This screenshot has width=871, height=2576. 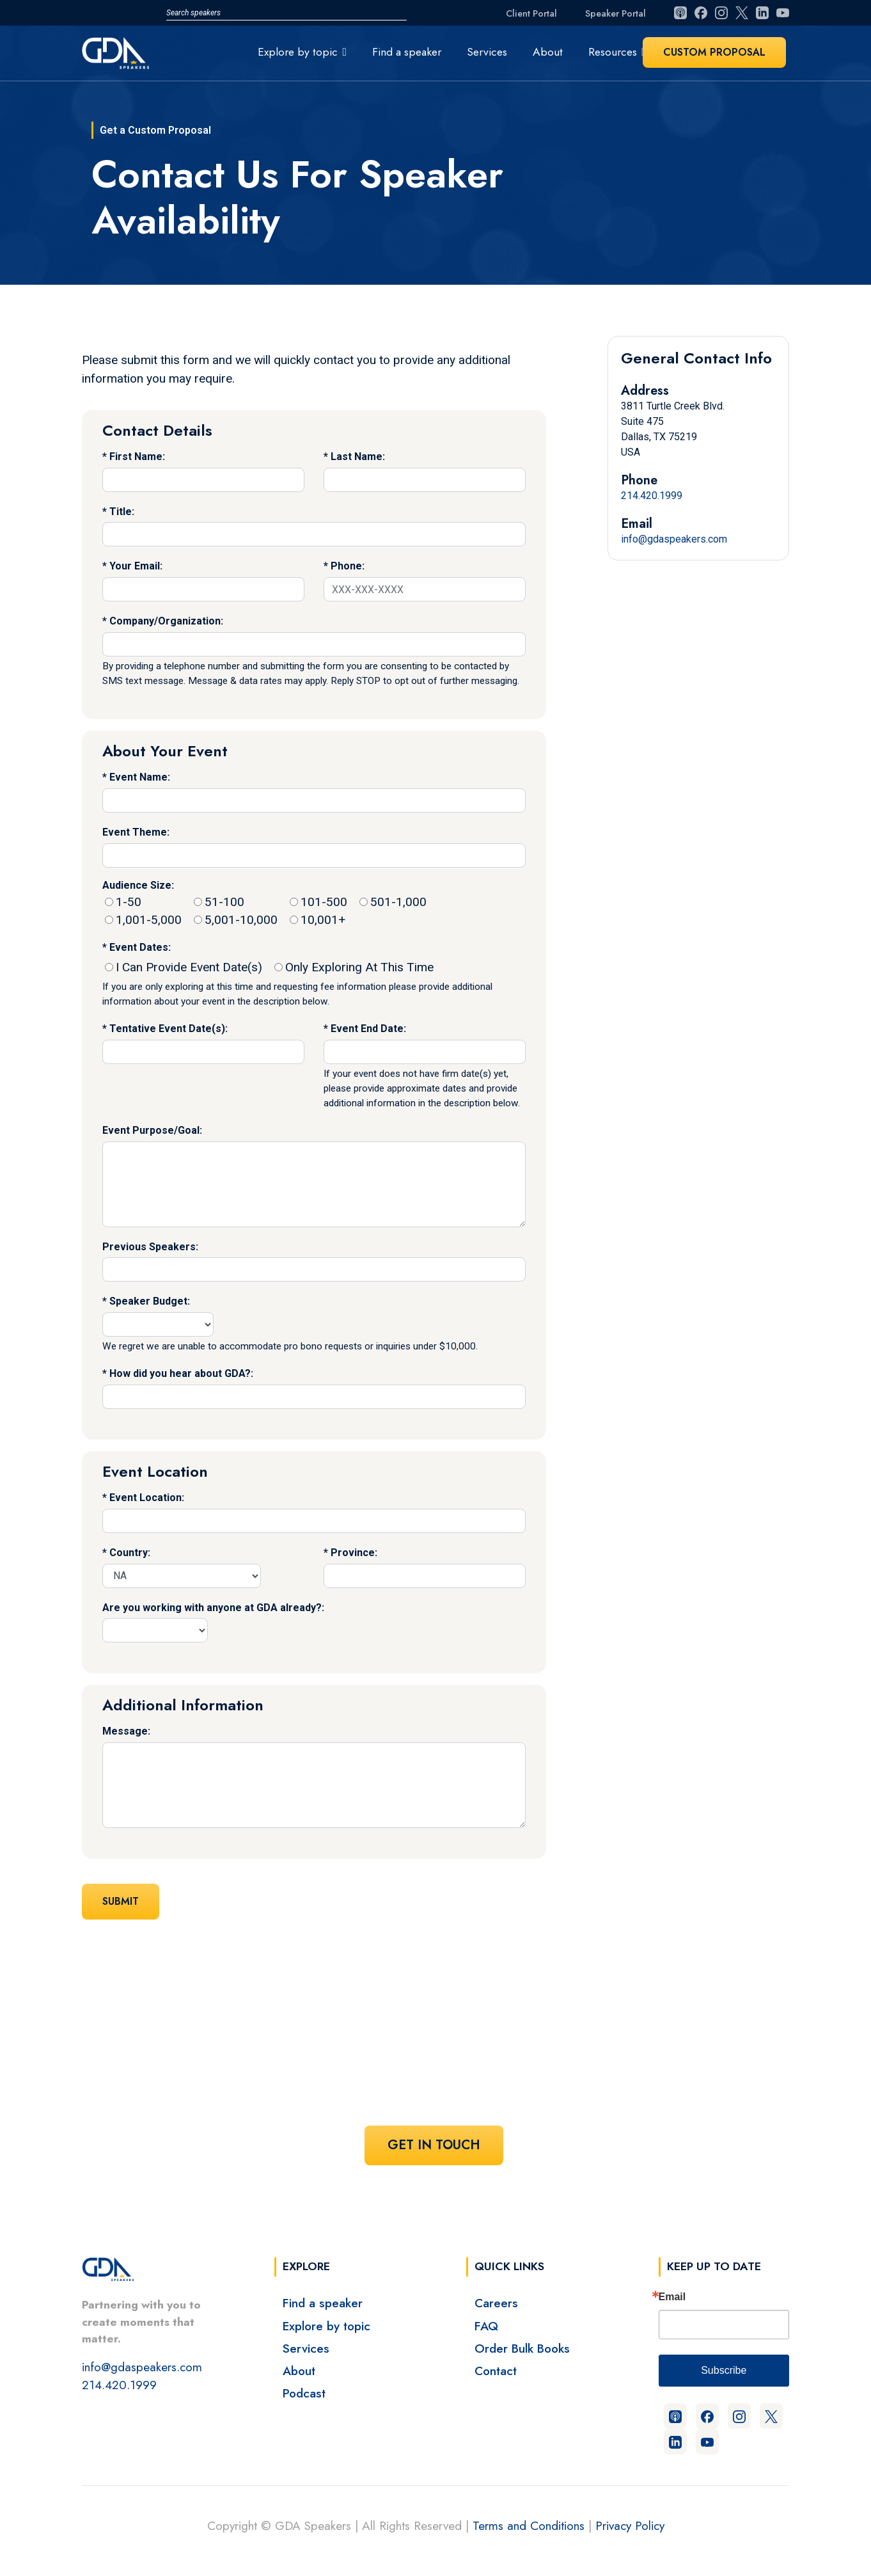 I want to click on Resources [button], so click(x=612, y=52).